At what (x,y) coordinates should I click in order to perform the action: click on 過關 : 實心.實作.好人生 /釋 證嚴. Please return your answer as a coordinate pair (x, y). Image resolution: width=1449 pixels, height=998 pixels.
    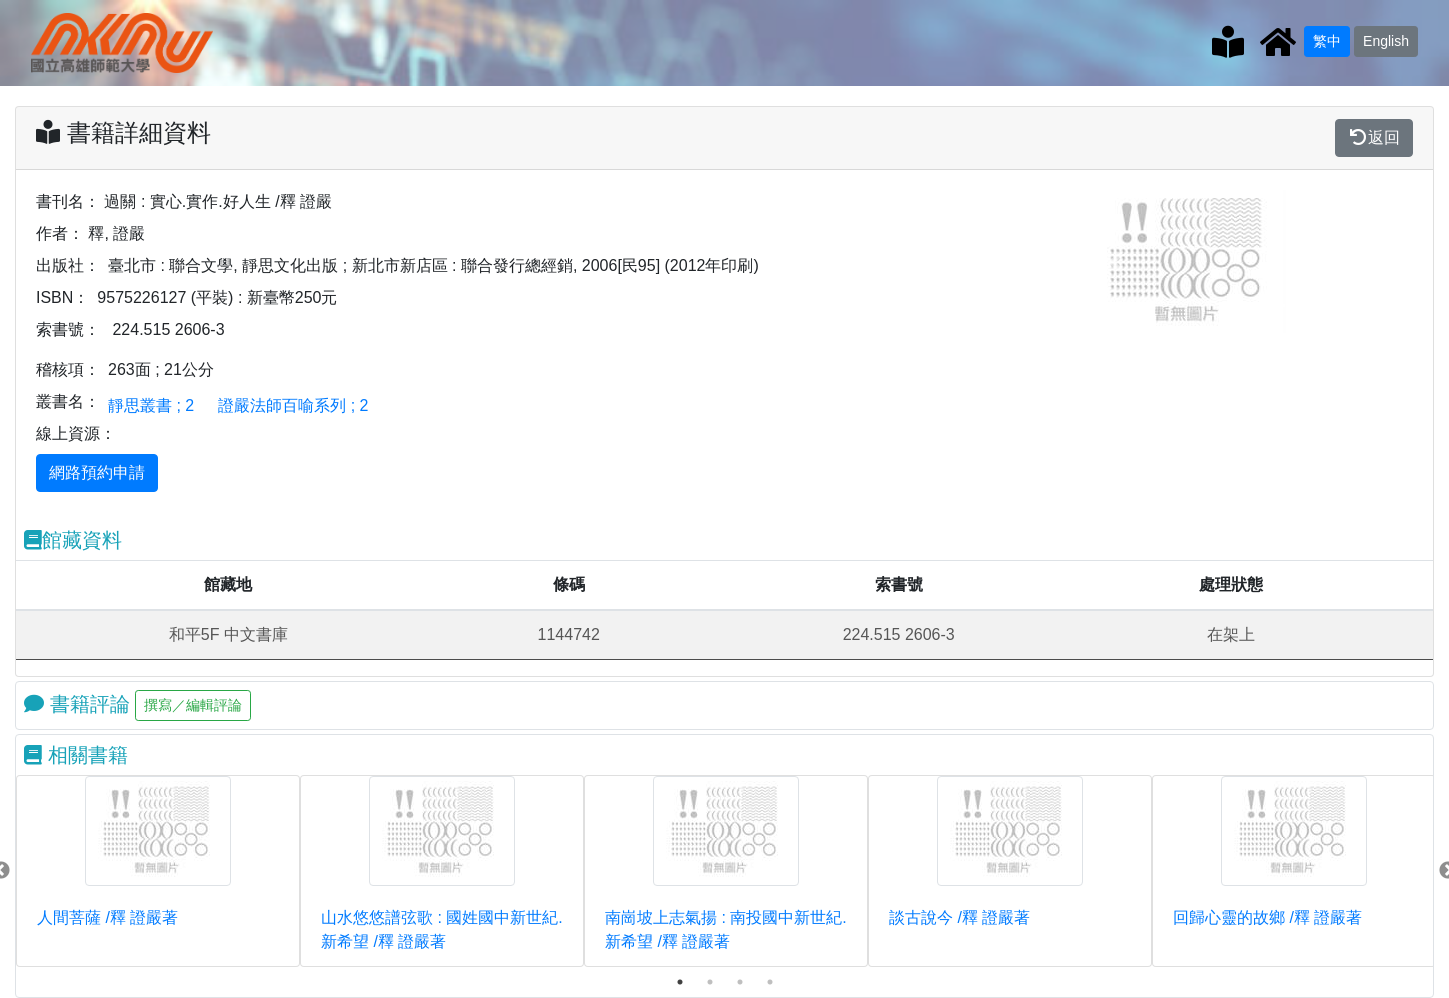
    Looking at the image, I should click on (218, 201).